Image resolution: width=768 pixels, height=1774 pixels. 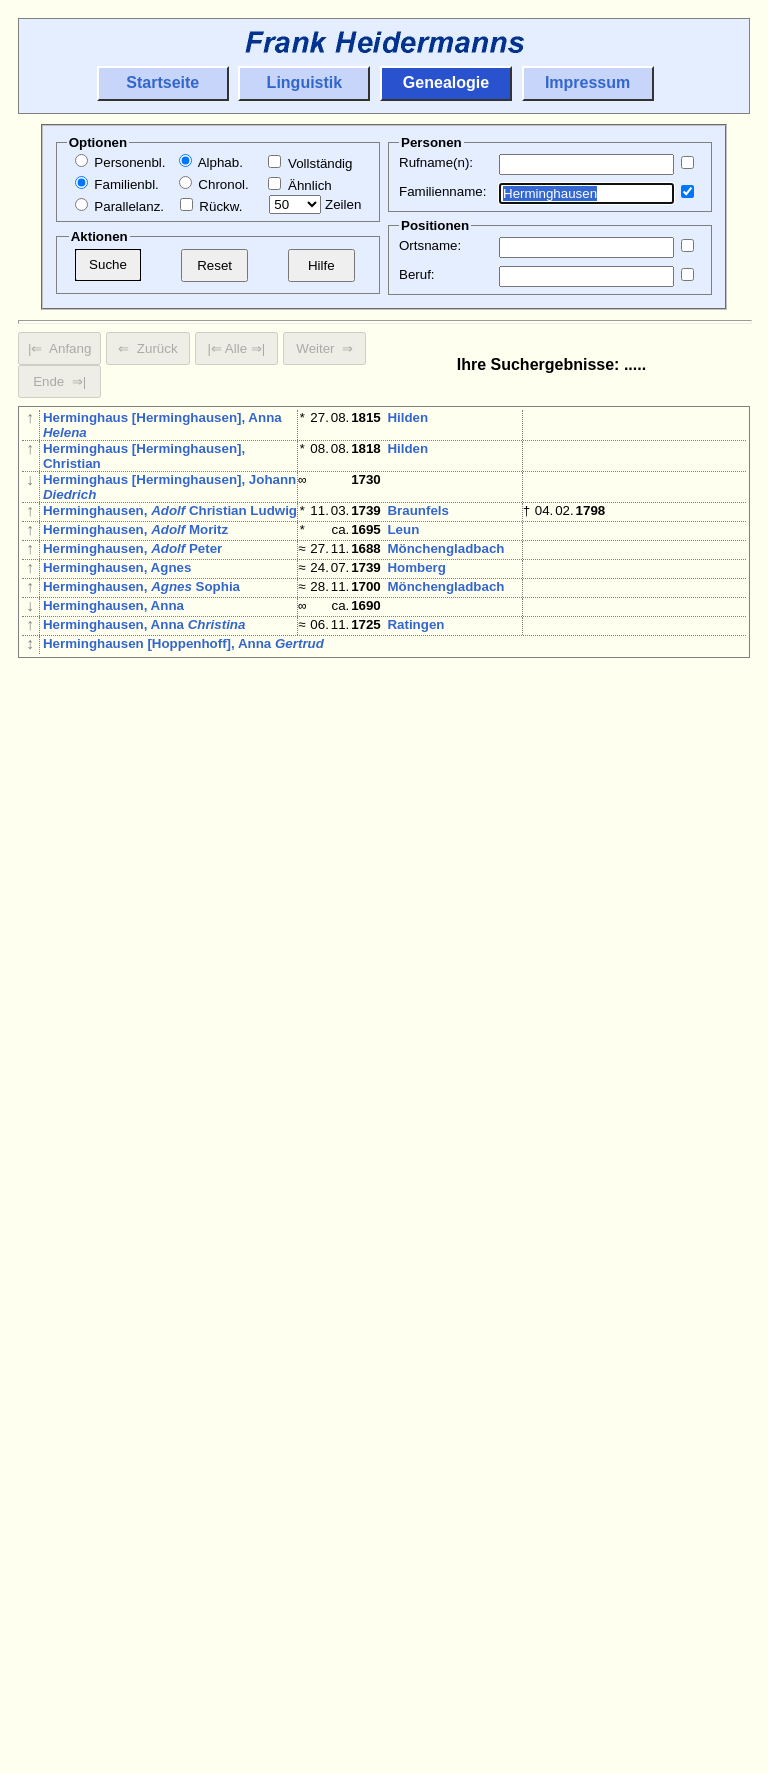 I want to click on Rheydt, so click(x=409, y=1341).